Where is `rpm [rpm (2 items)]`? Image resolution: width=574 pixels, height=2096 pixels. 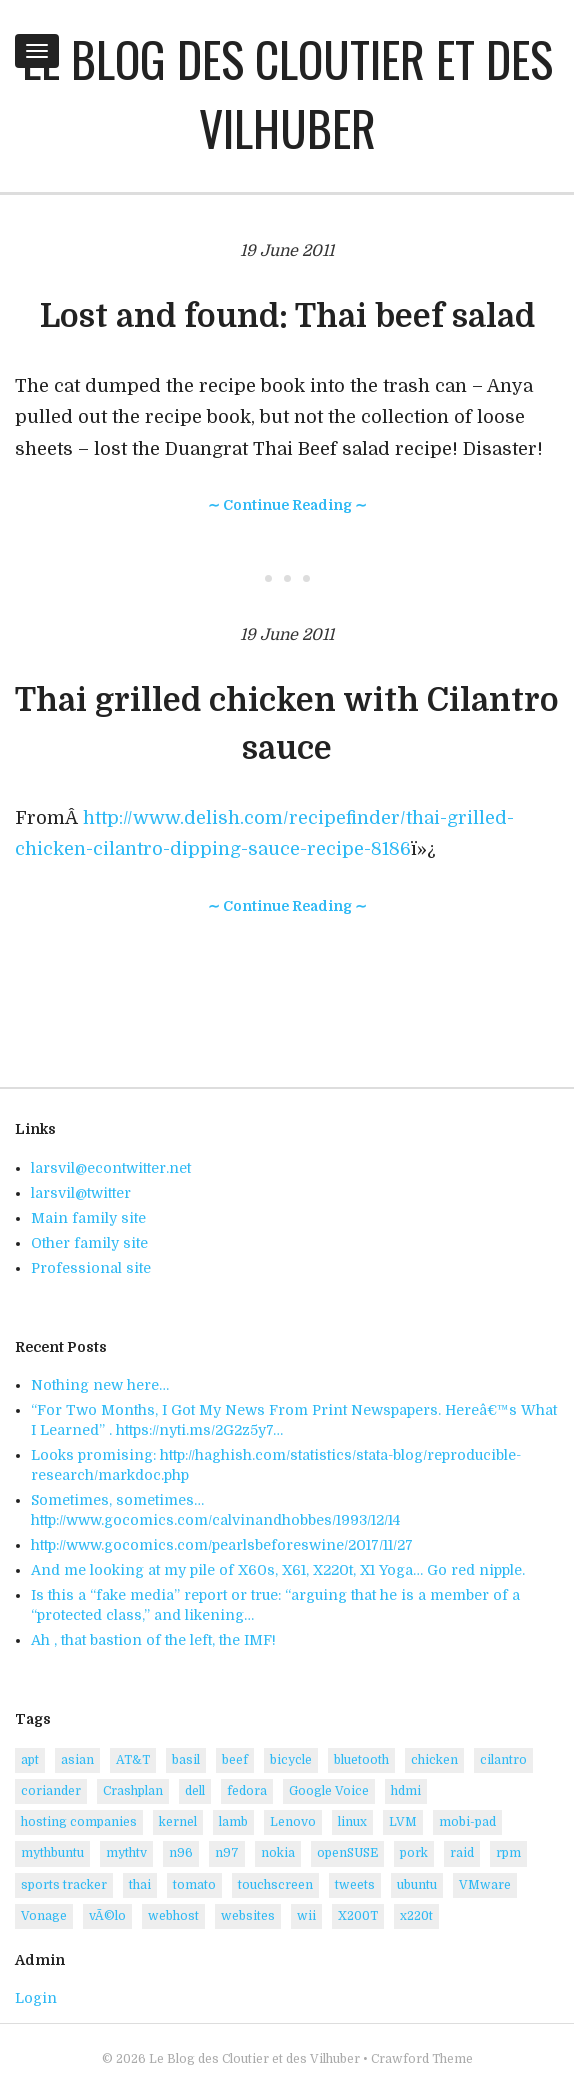
rpm [rpm (2 items)] is located at coordinates (508, 1853).